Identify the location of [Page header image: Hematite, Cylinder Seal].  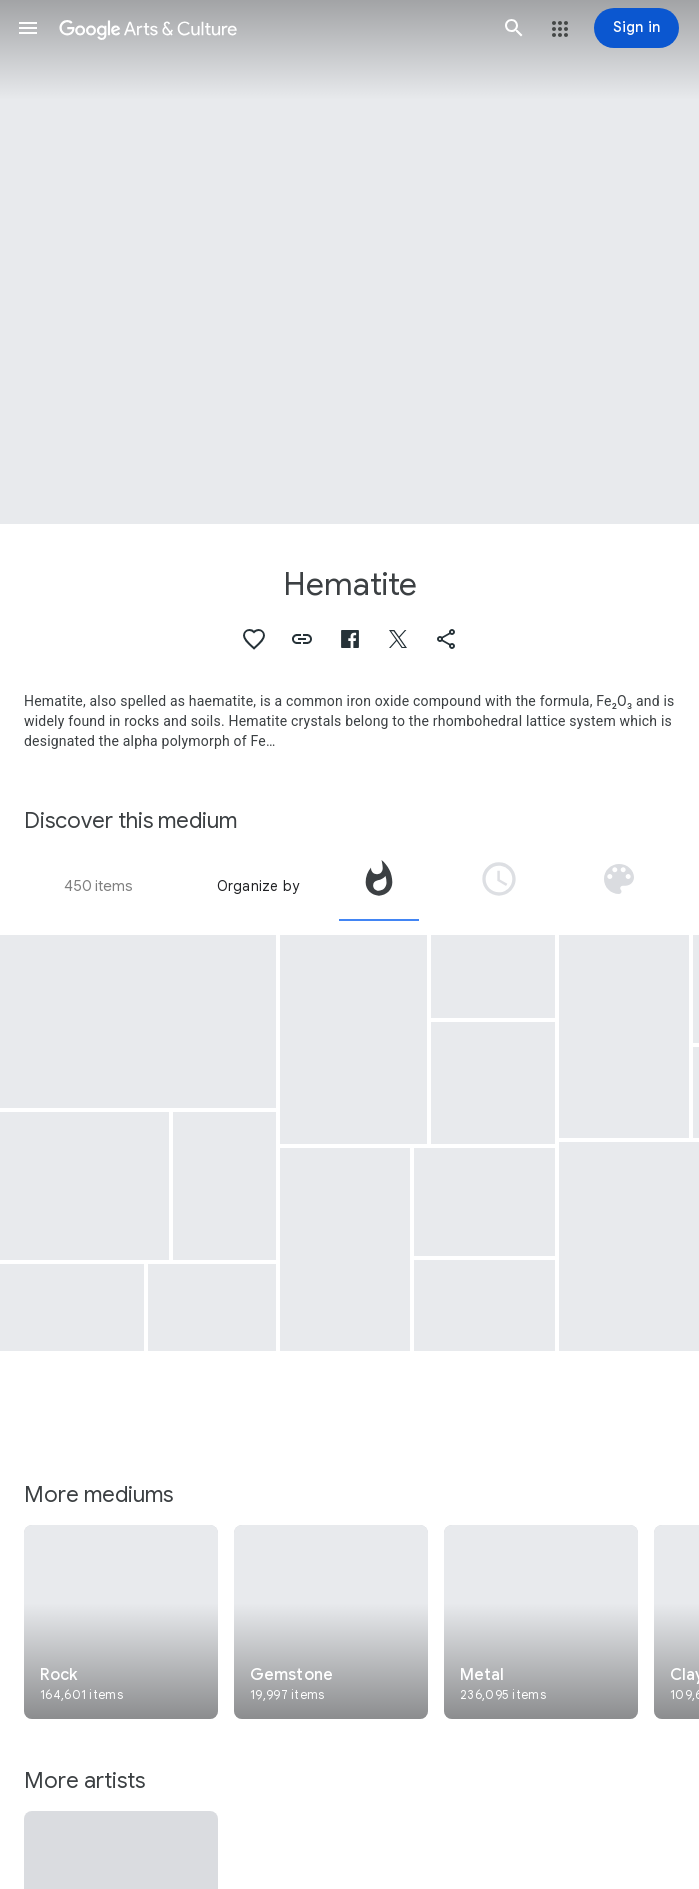
(349, 262).